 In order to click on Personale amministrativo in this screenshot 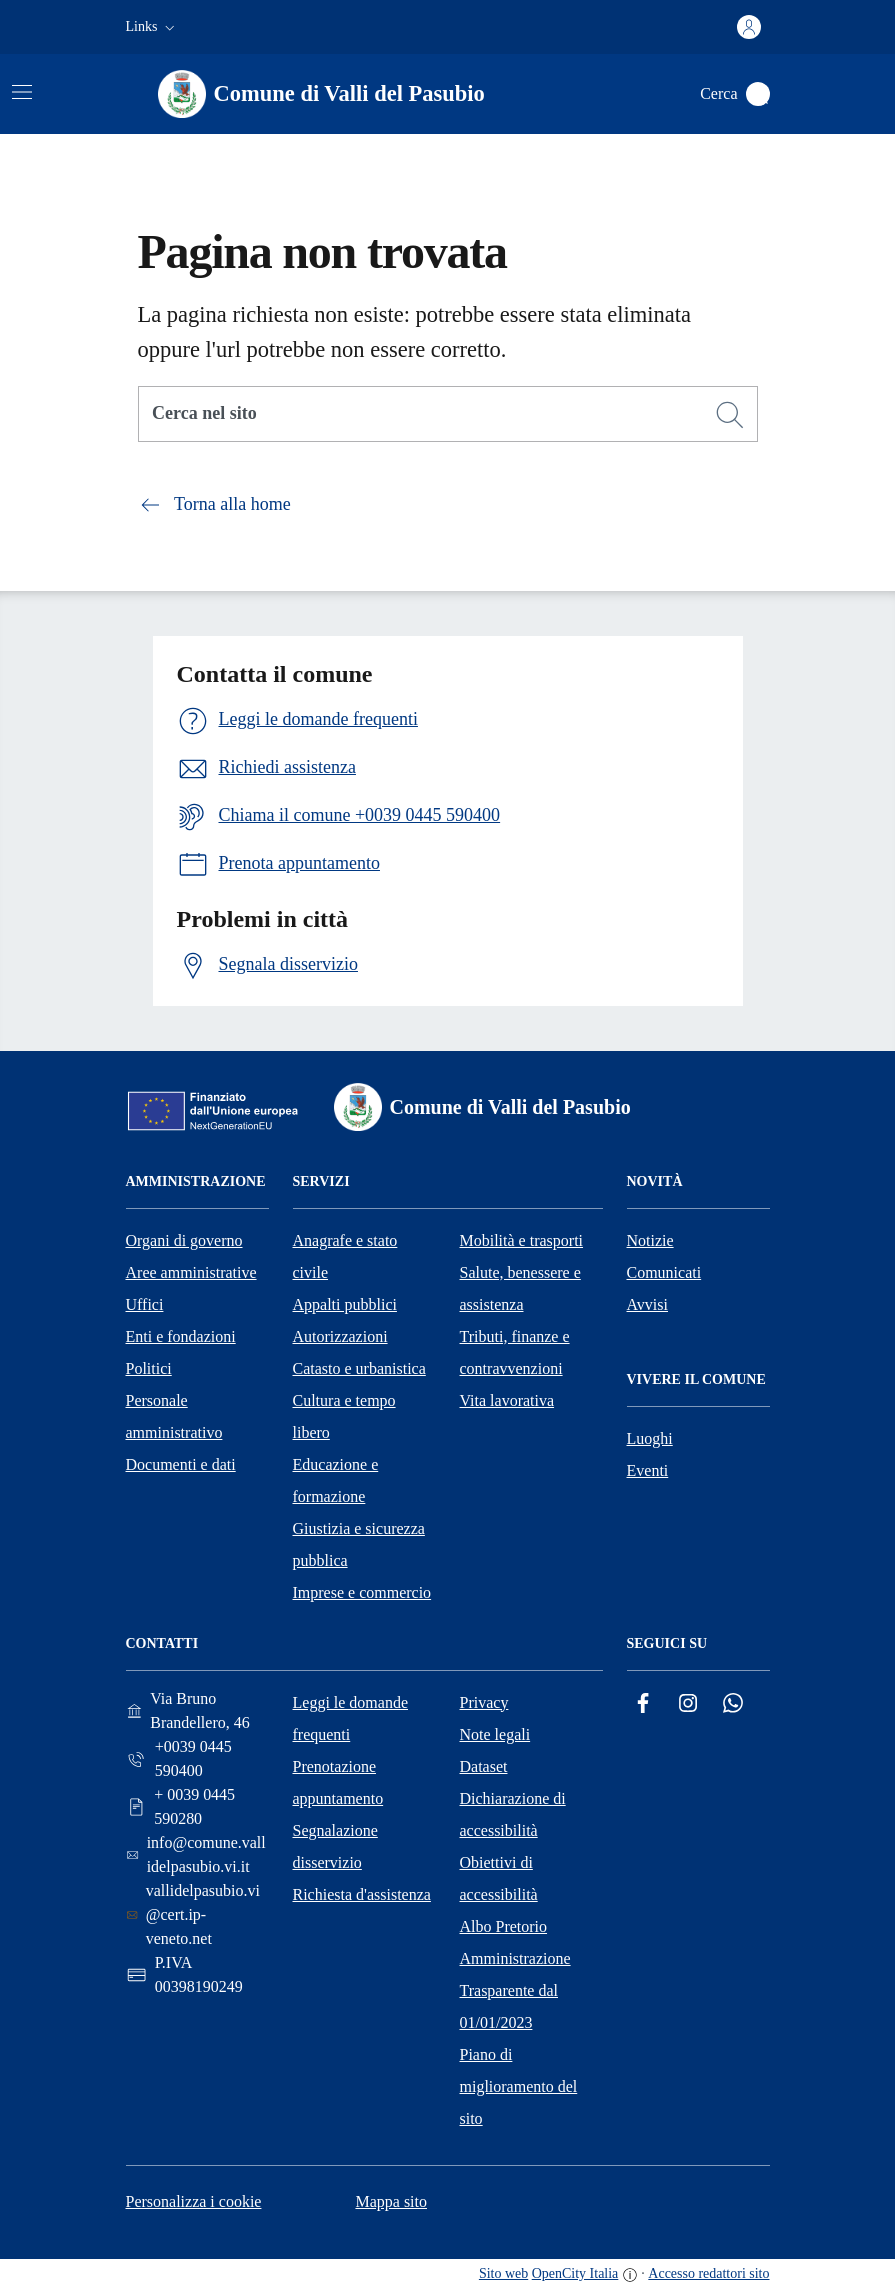, I will do `click(174, 1416)`.